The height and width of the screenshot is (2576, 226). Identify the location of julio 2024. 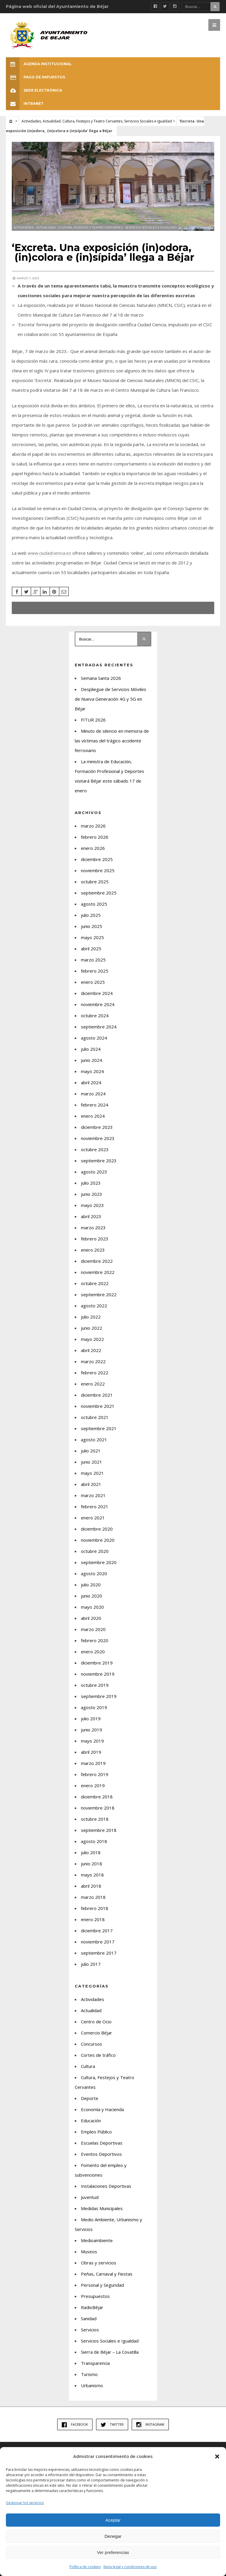
(91, 1049).